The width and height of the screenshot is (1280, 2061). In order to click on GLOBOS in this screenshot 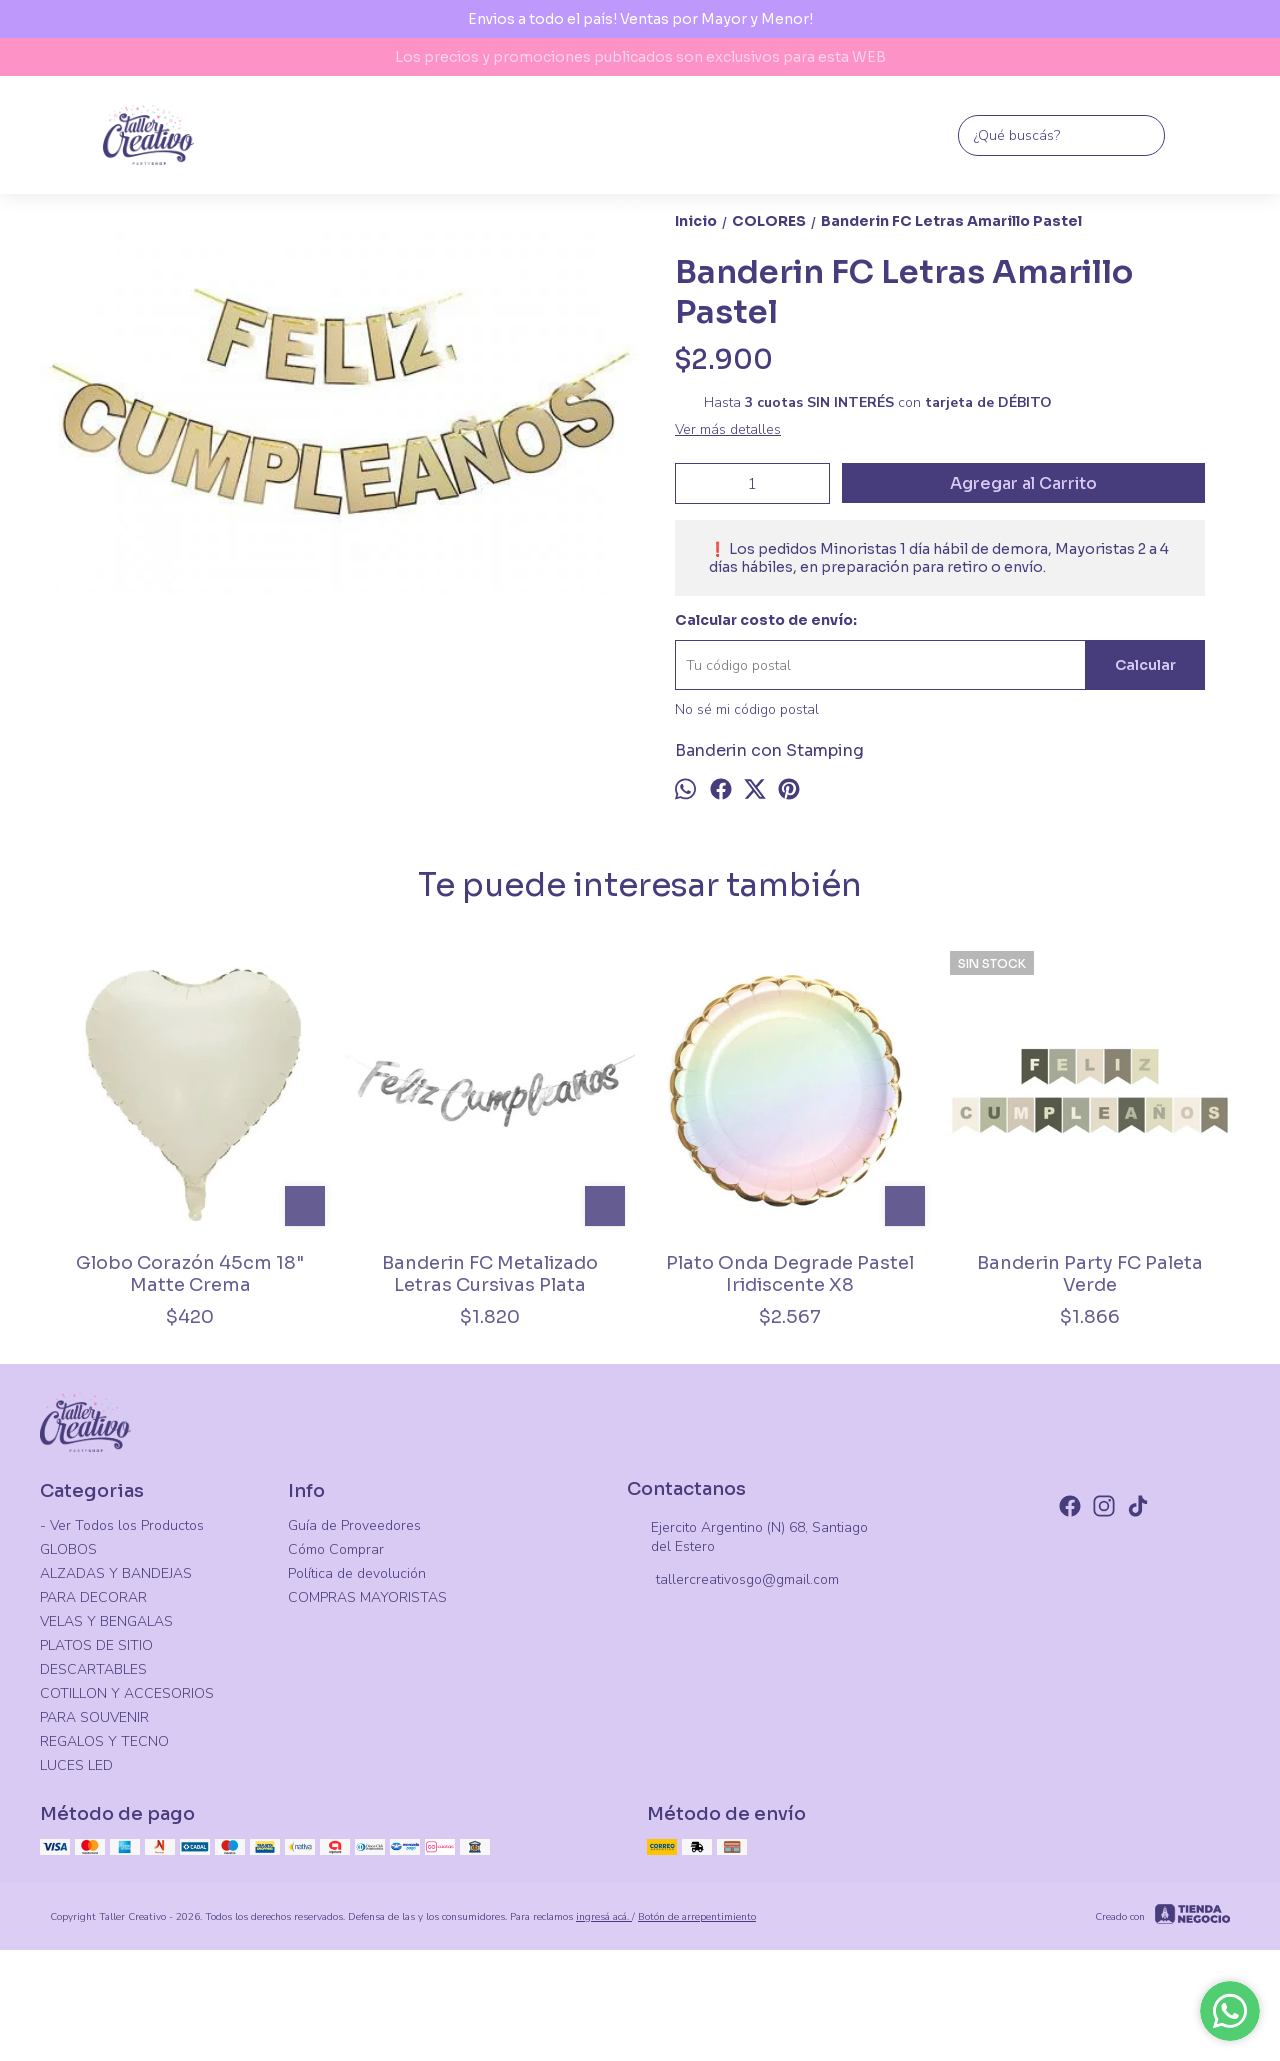, I will do `click(68, 1549)`.